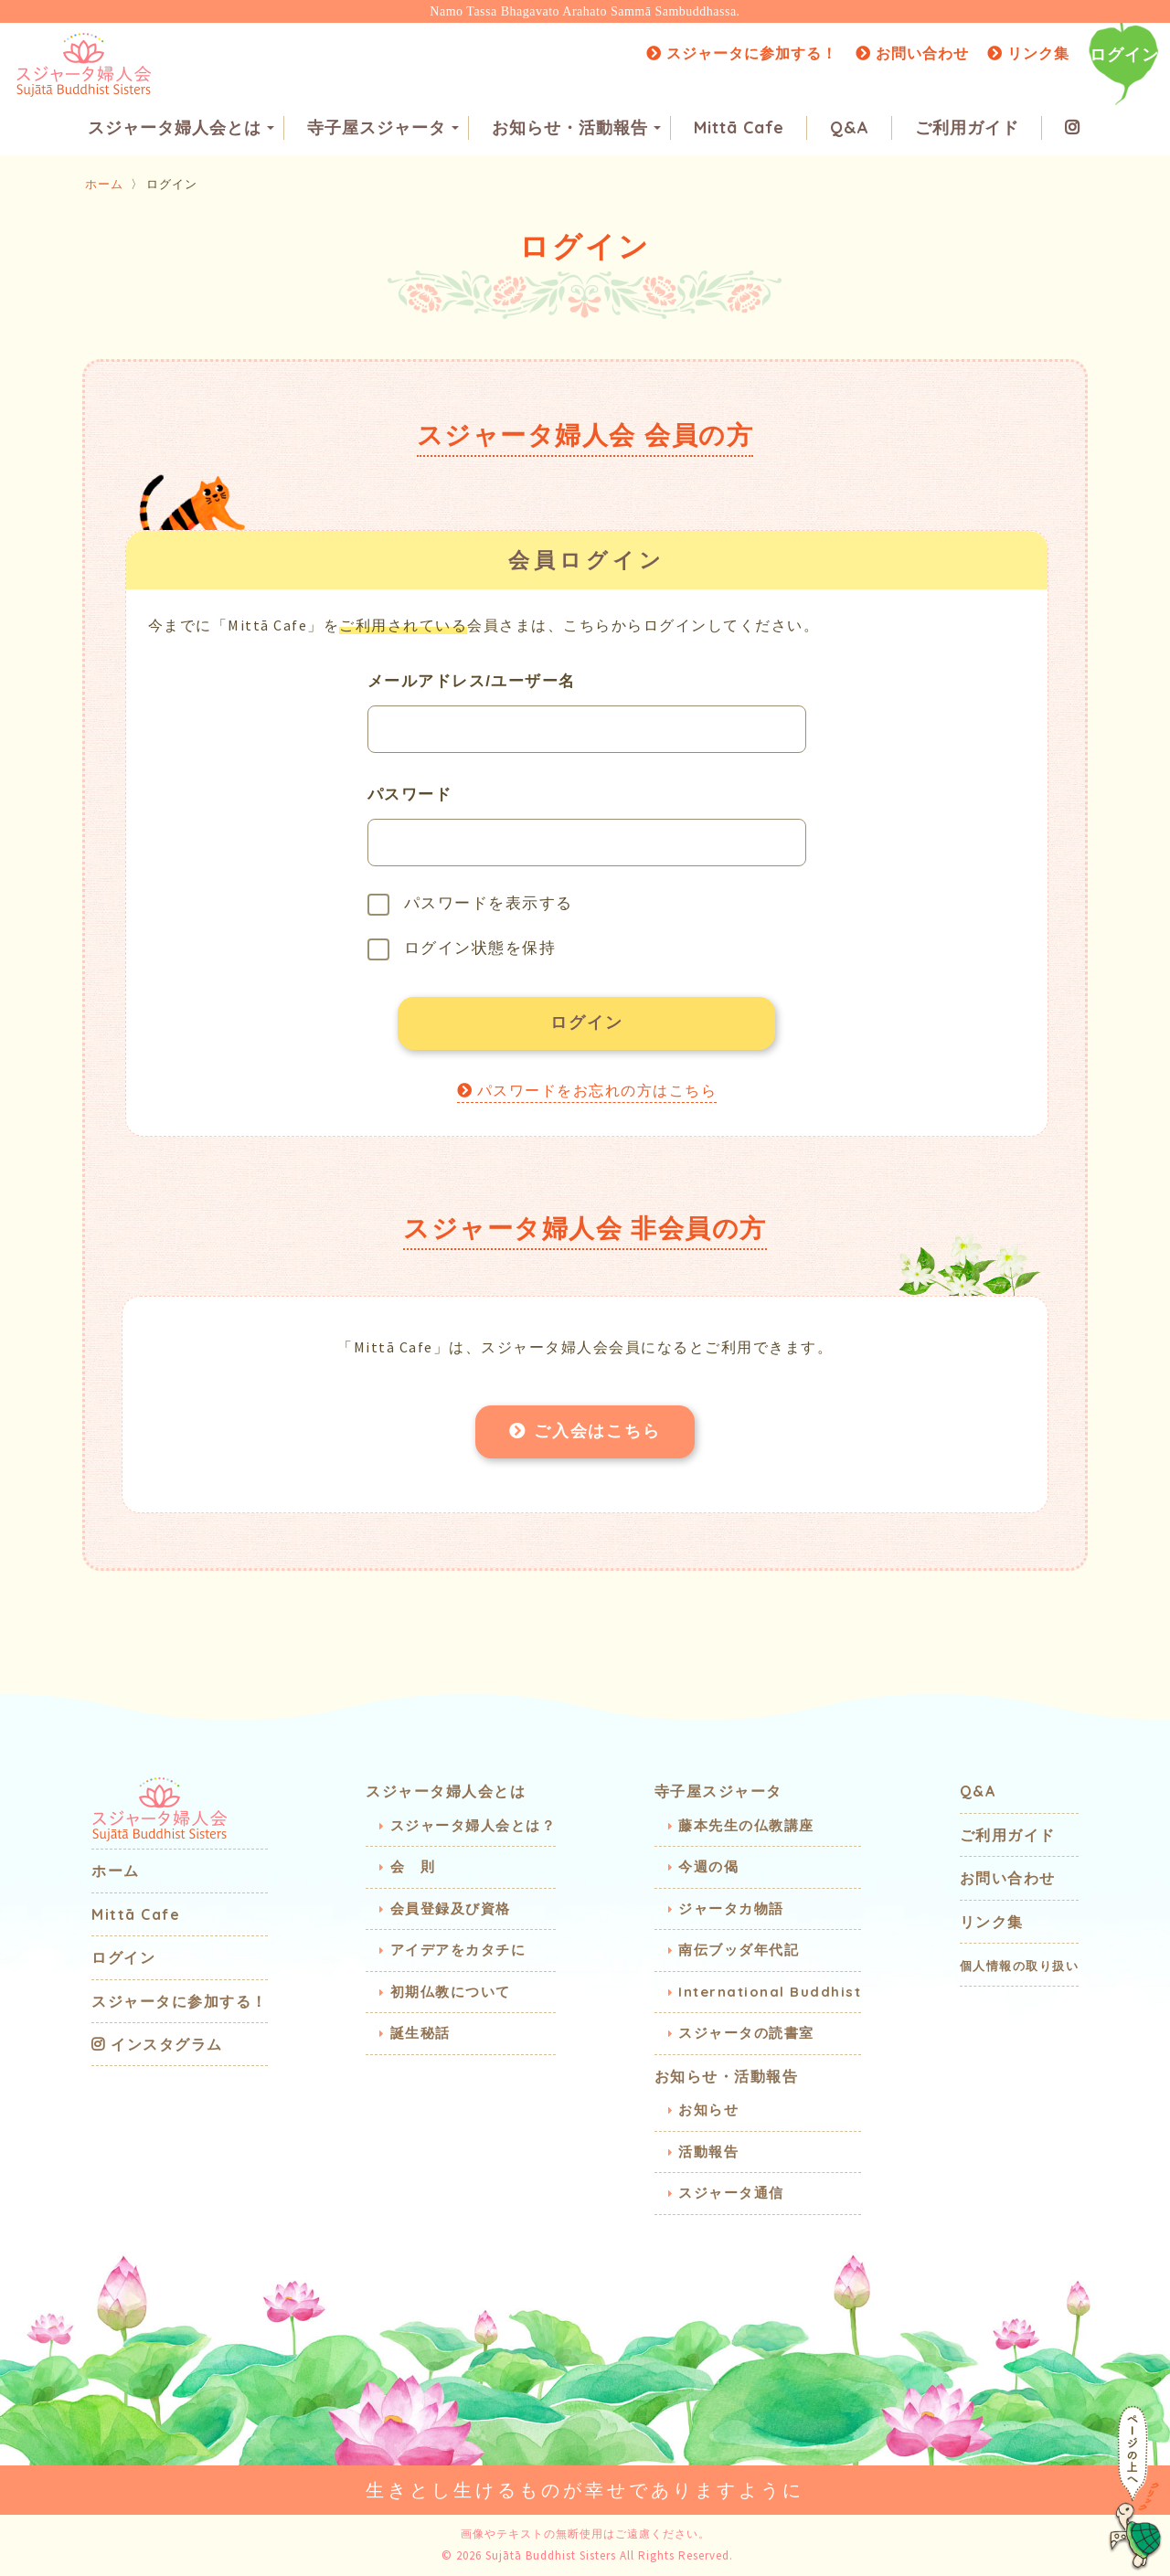 This screenshot has width=1170, height=2576. Describe the element at coordinates (708, 1867) in the screenshot. I see `今週の偈` at that location.